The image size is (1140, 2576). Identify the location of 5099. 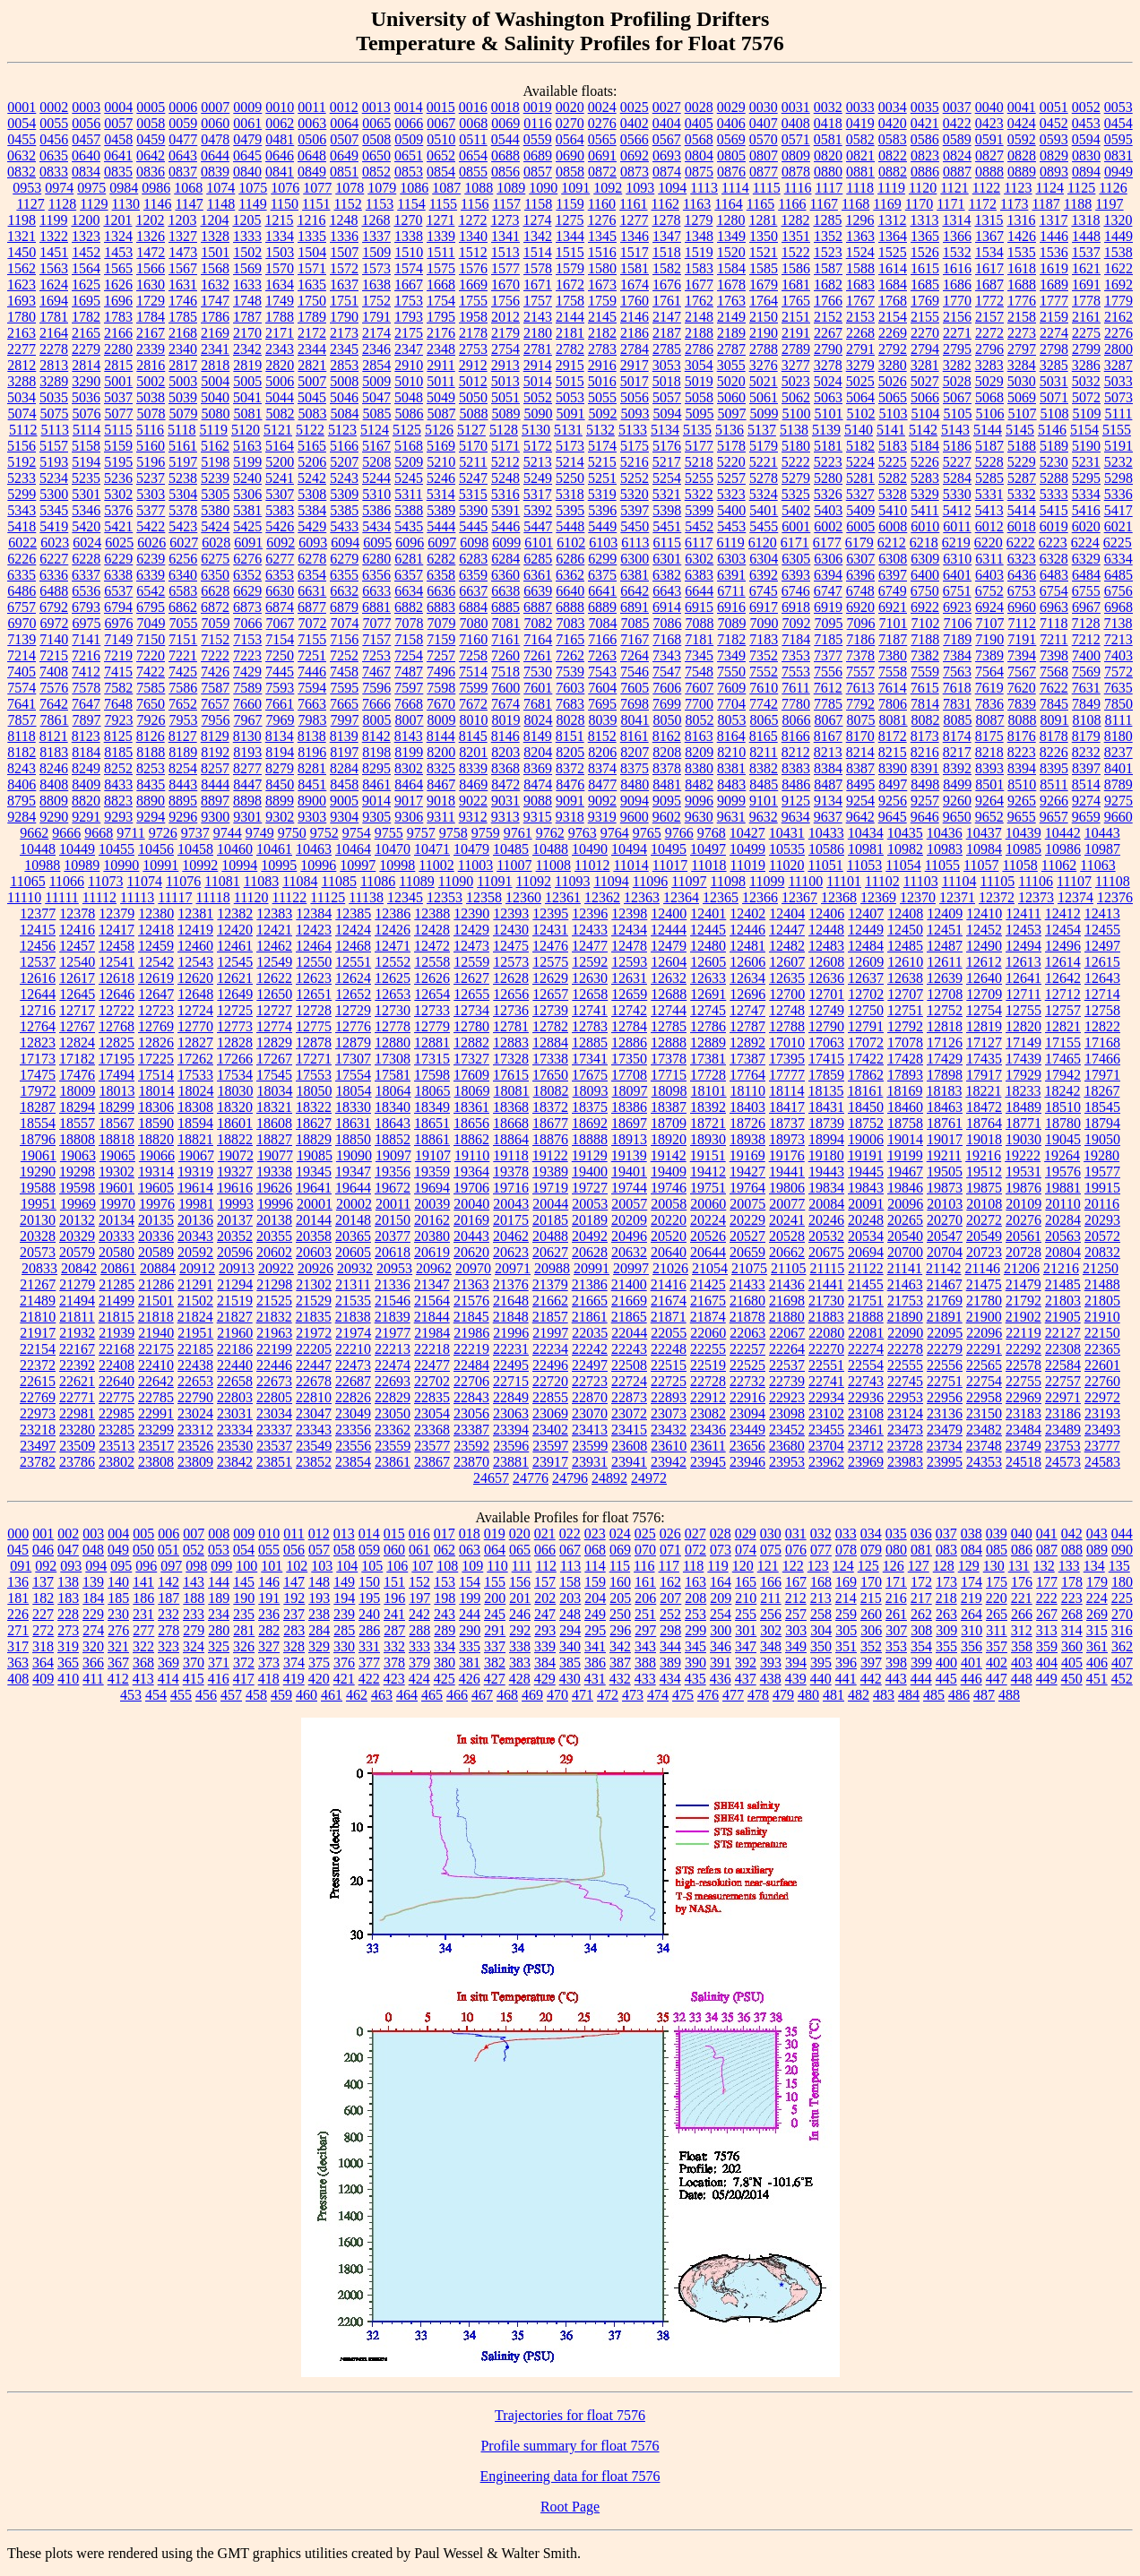
(764, 413).